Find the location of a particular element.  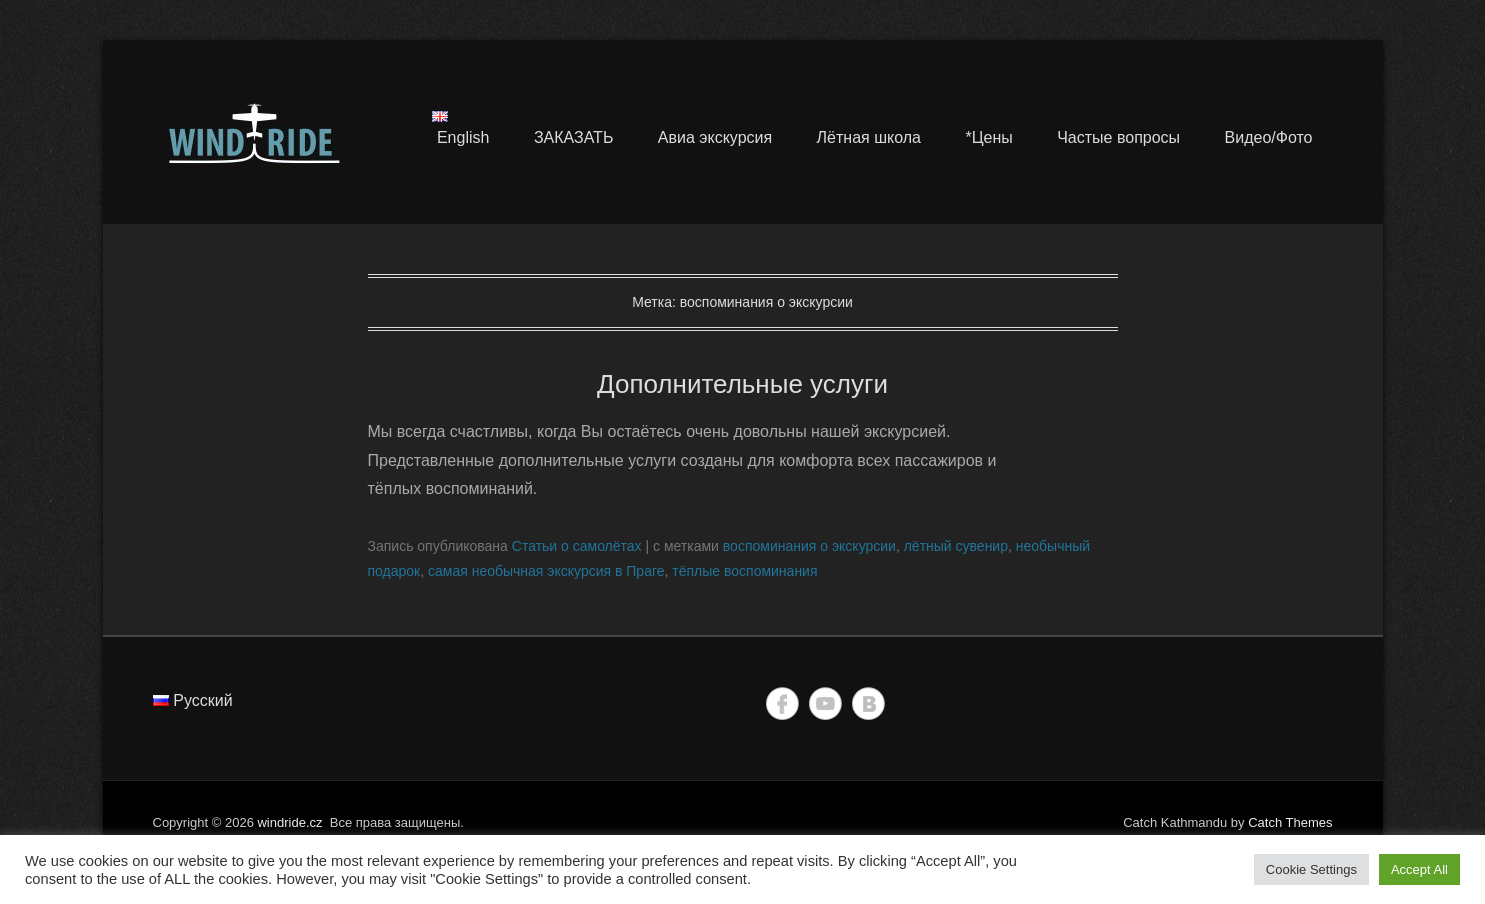

Видео/Фото is located at coordinates (1269, 137).